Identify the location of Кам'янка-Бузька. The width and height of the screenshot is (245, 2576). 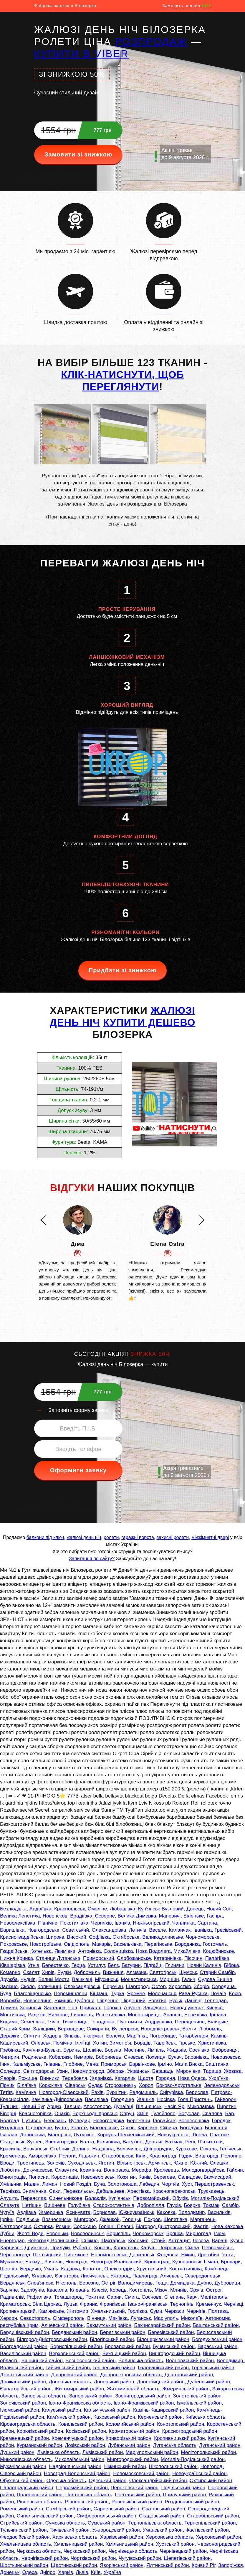
(42, 2050).